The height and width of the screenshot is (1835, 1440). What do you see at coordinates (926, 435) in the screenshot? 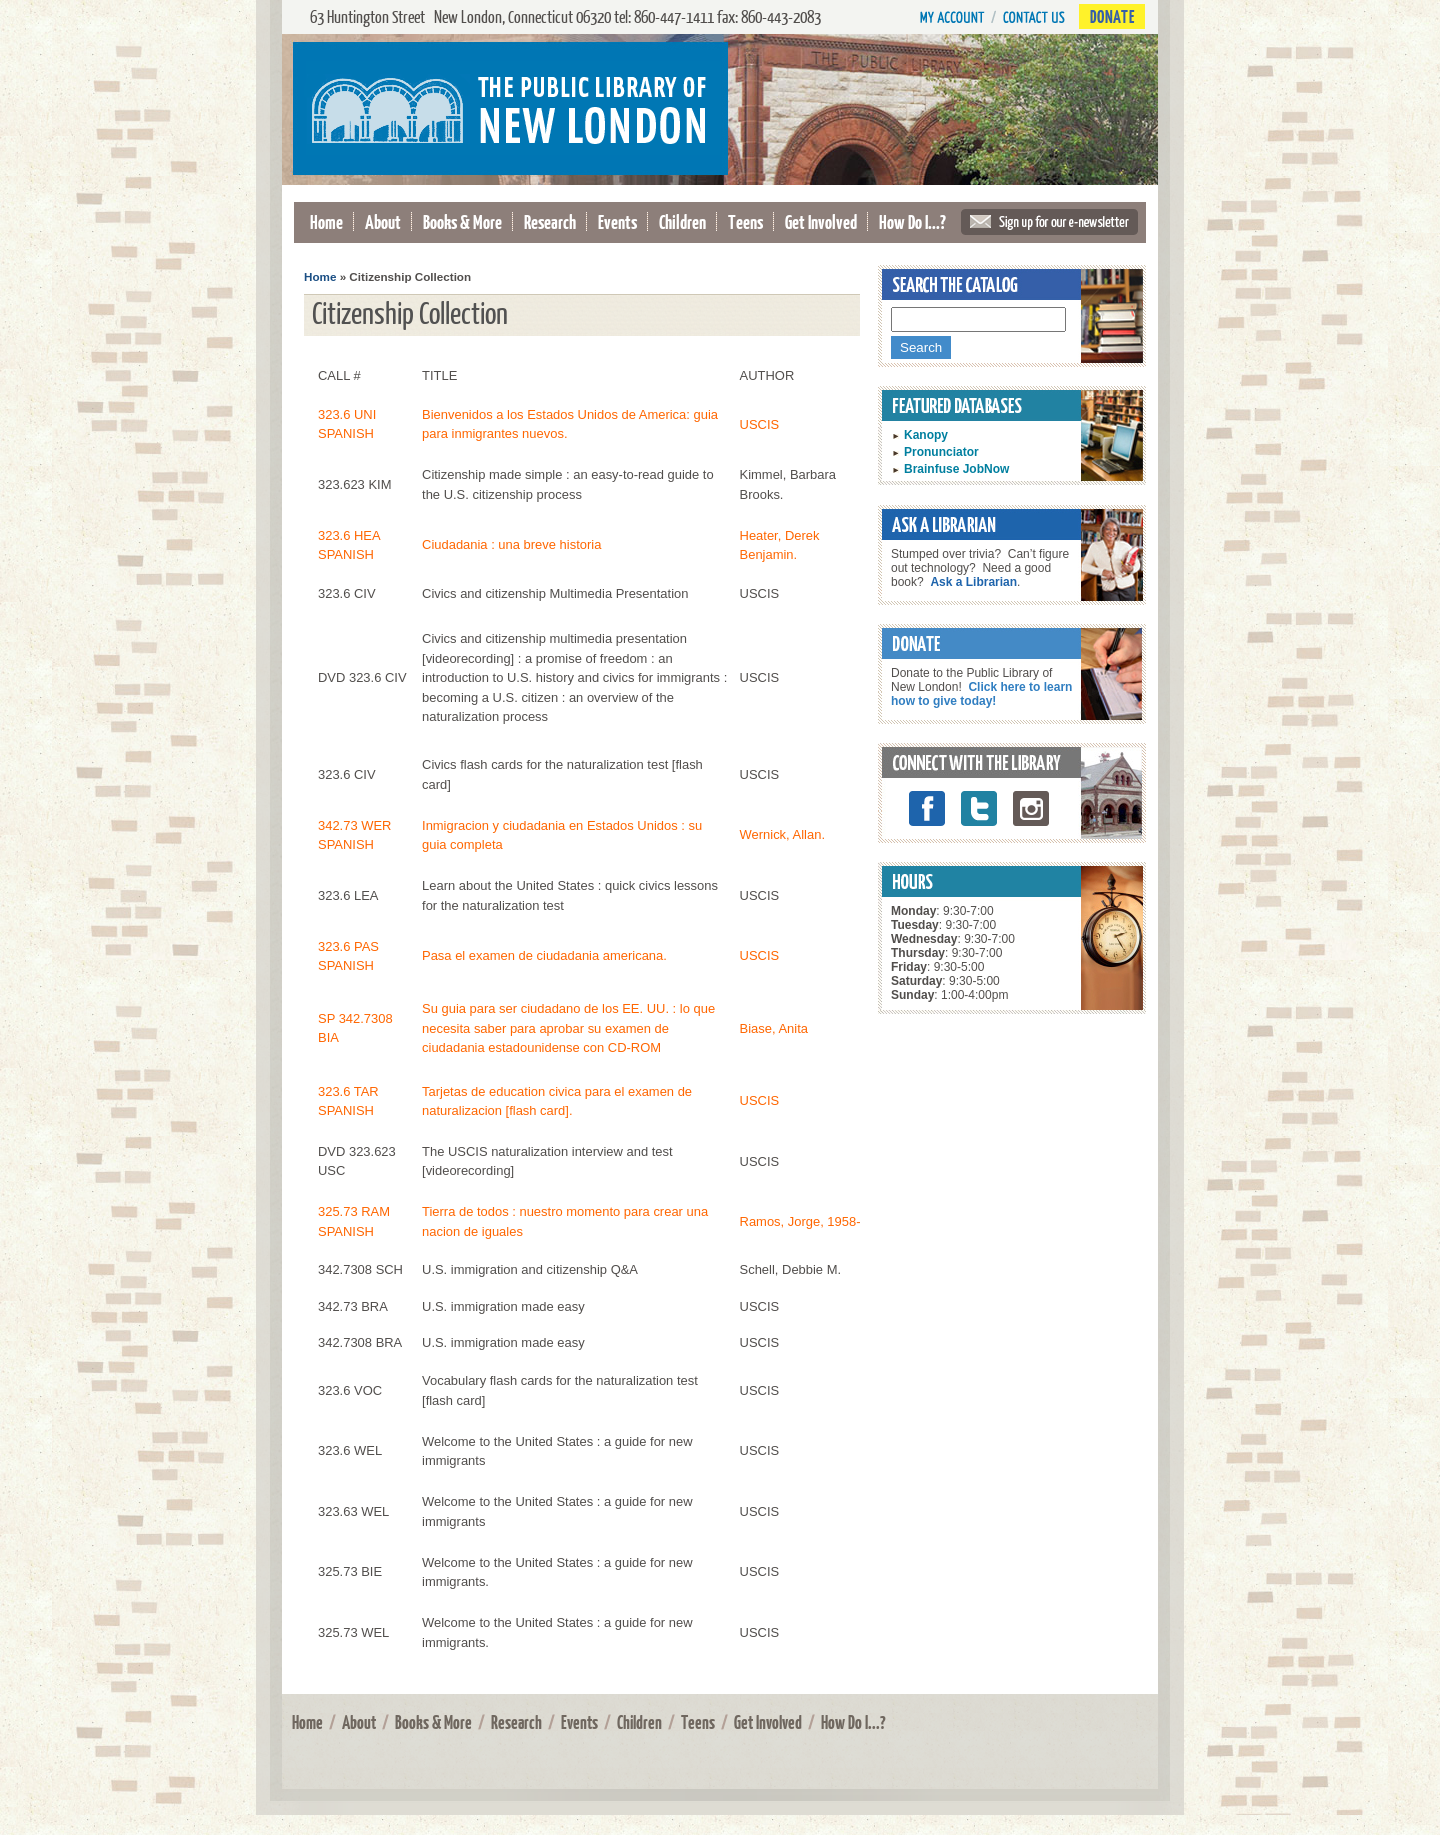
I see `Kanopy` at bounding box center [926, 435].